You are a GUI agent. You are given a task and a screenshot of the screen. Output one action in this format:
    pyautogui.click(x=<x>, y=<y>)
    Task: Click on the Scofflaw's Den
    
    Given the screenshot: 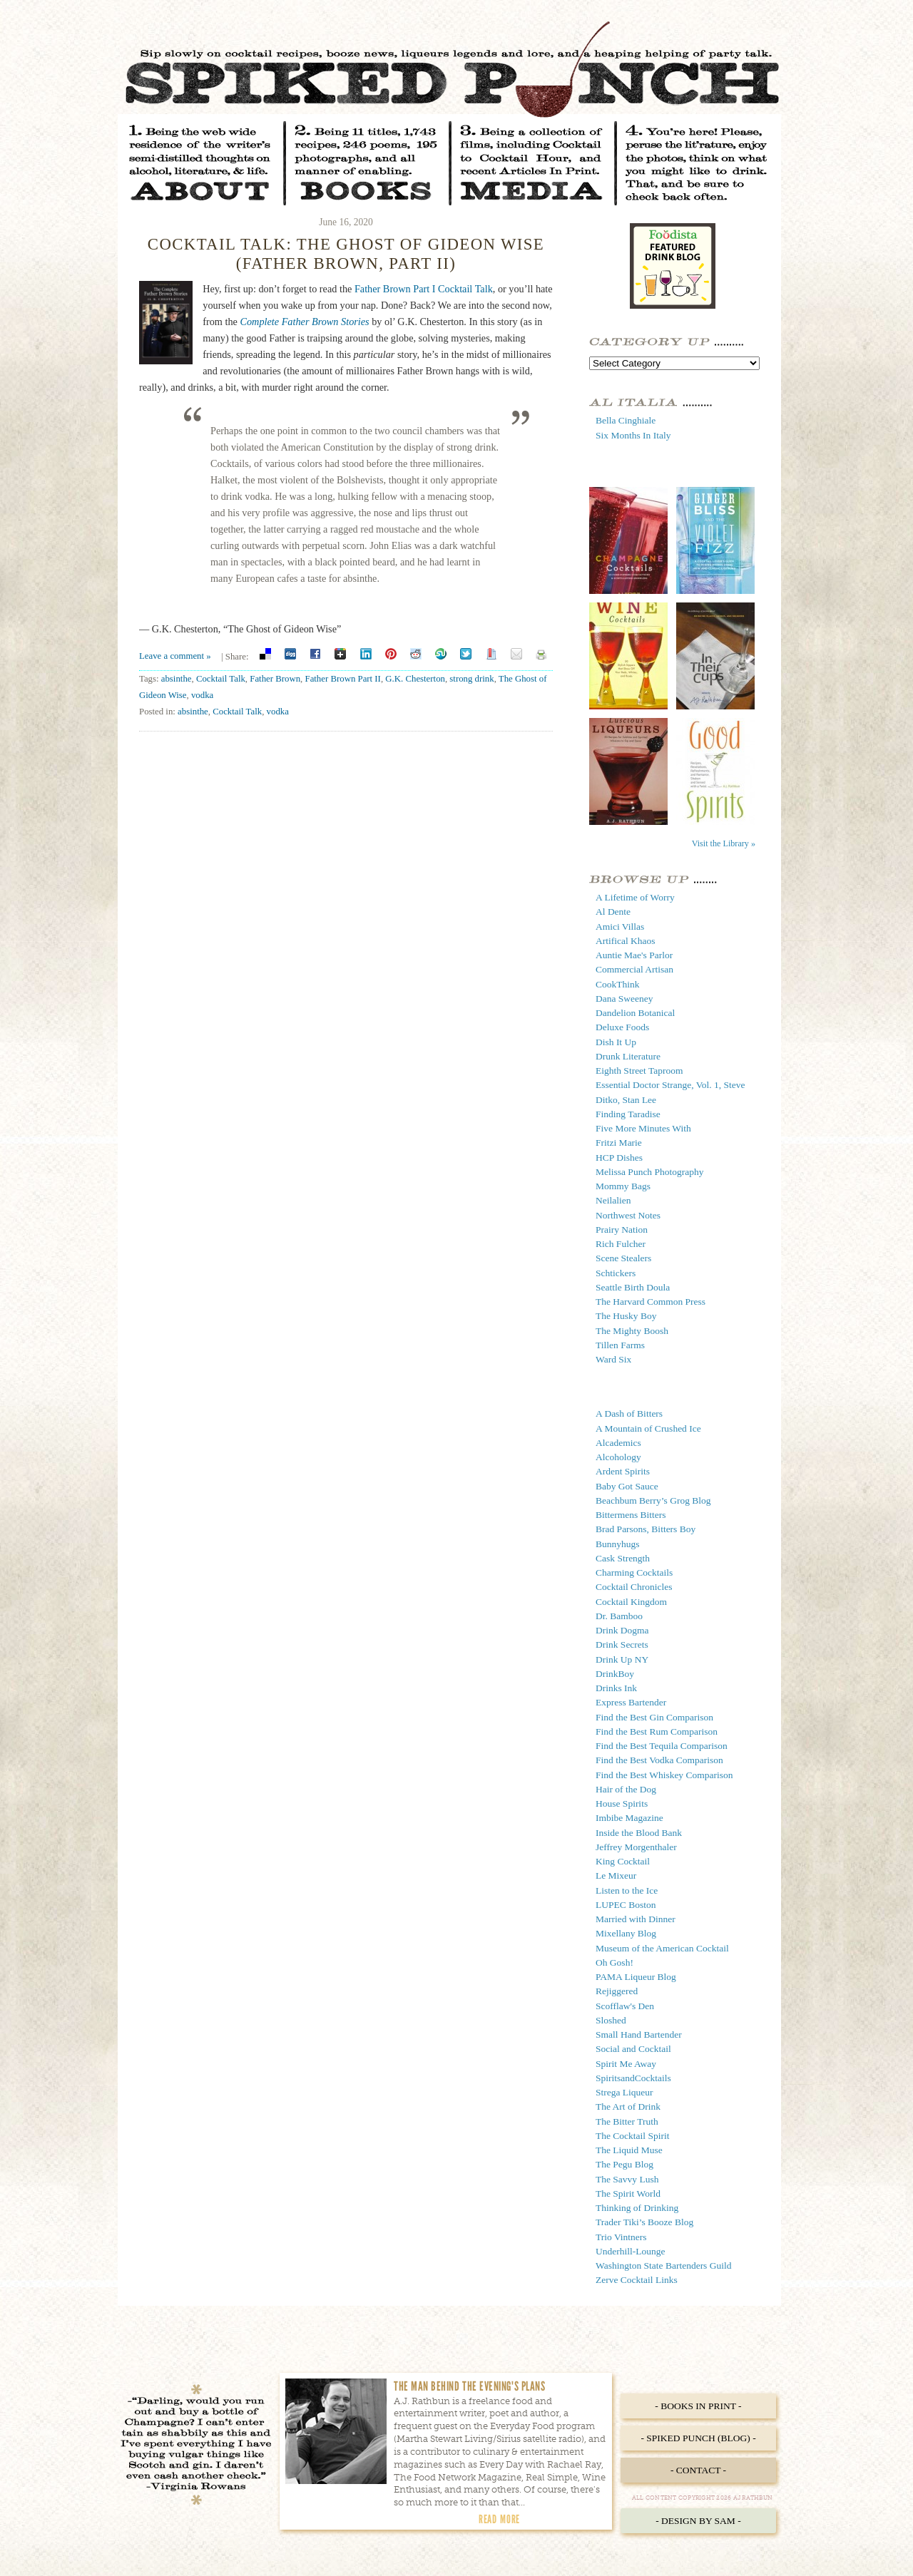 What is the action you would take?
    pyautogui.click(x=625, y=2006)
    